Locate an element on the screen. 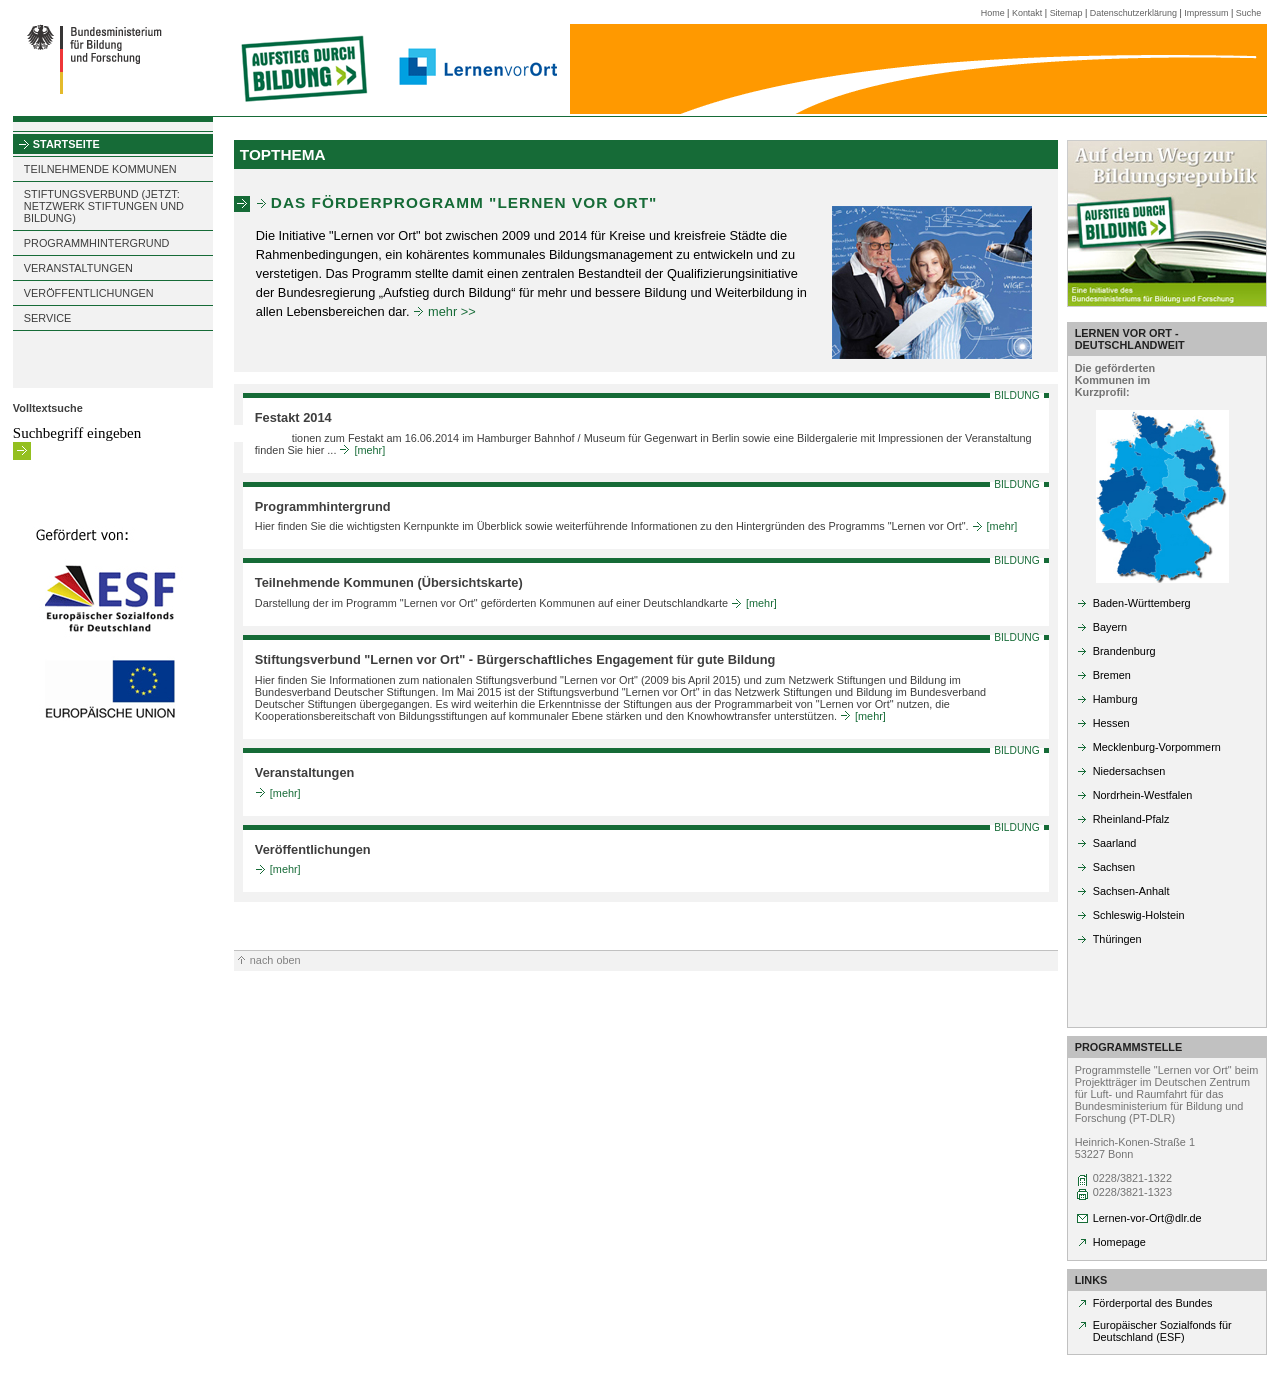 Image resolution: width=1280 pixels, height=1375 pixels. Mecklenburg-Vorpommern is located at coordinates (1157, 747).